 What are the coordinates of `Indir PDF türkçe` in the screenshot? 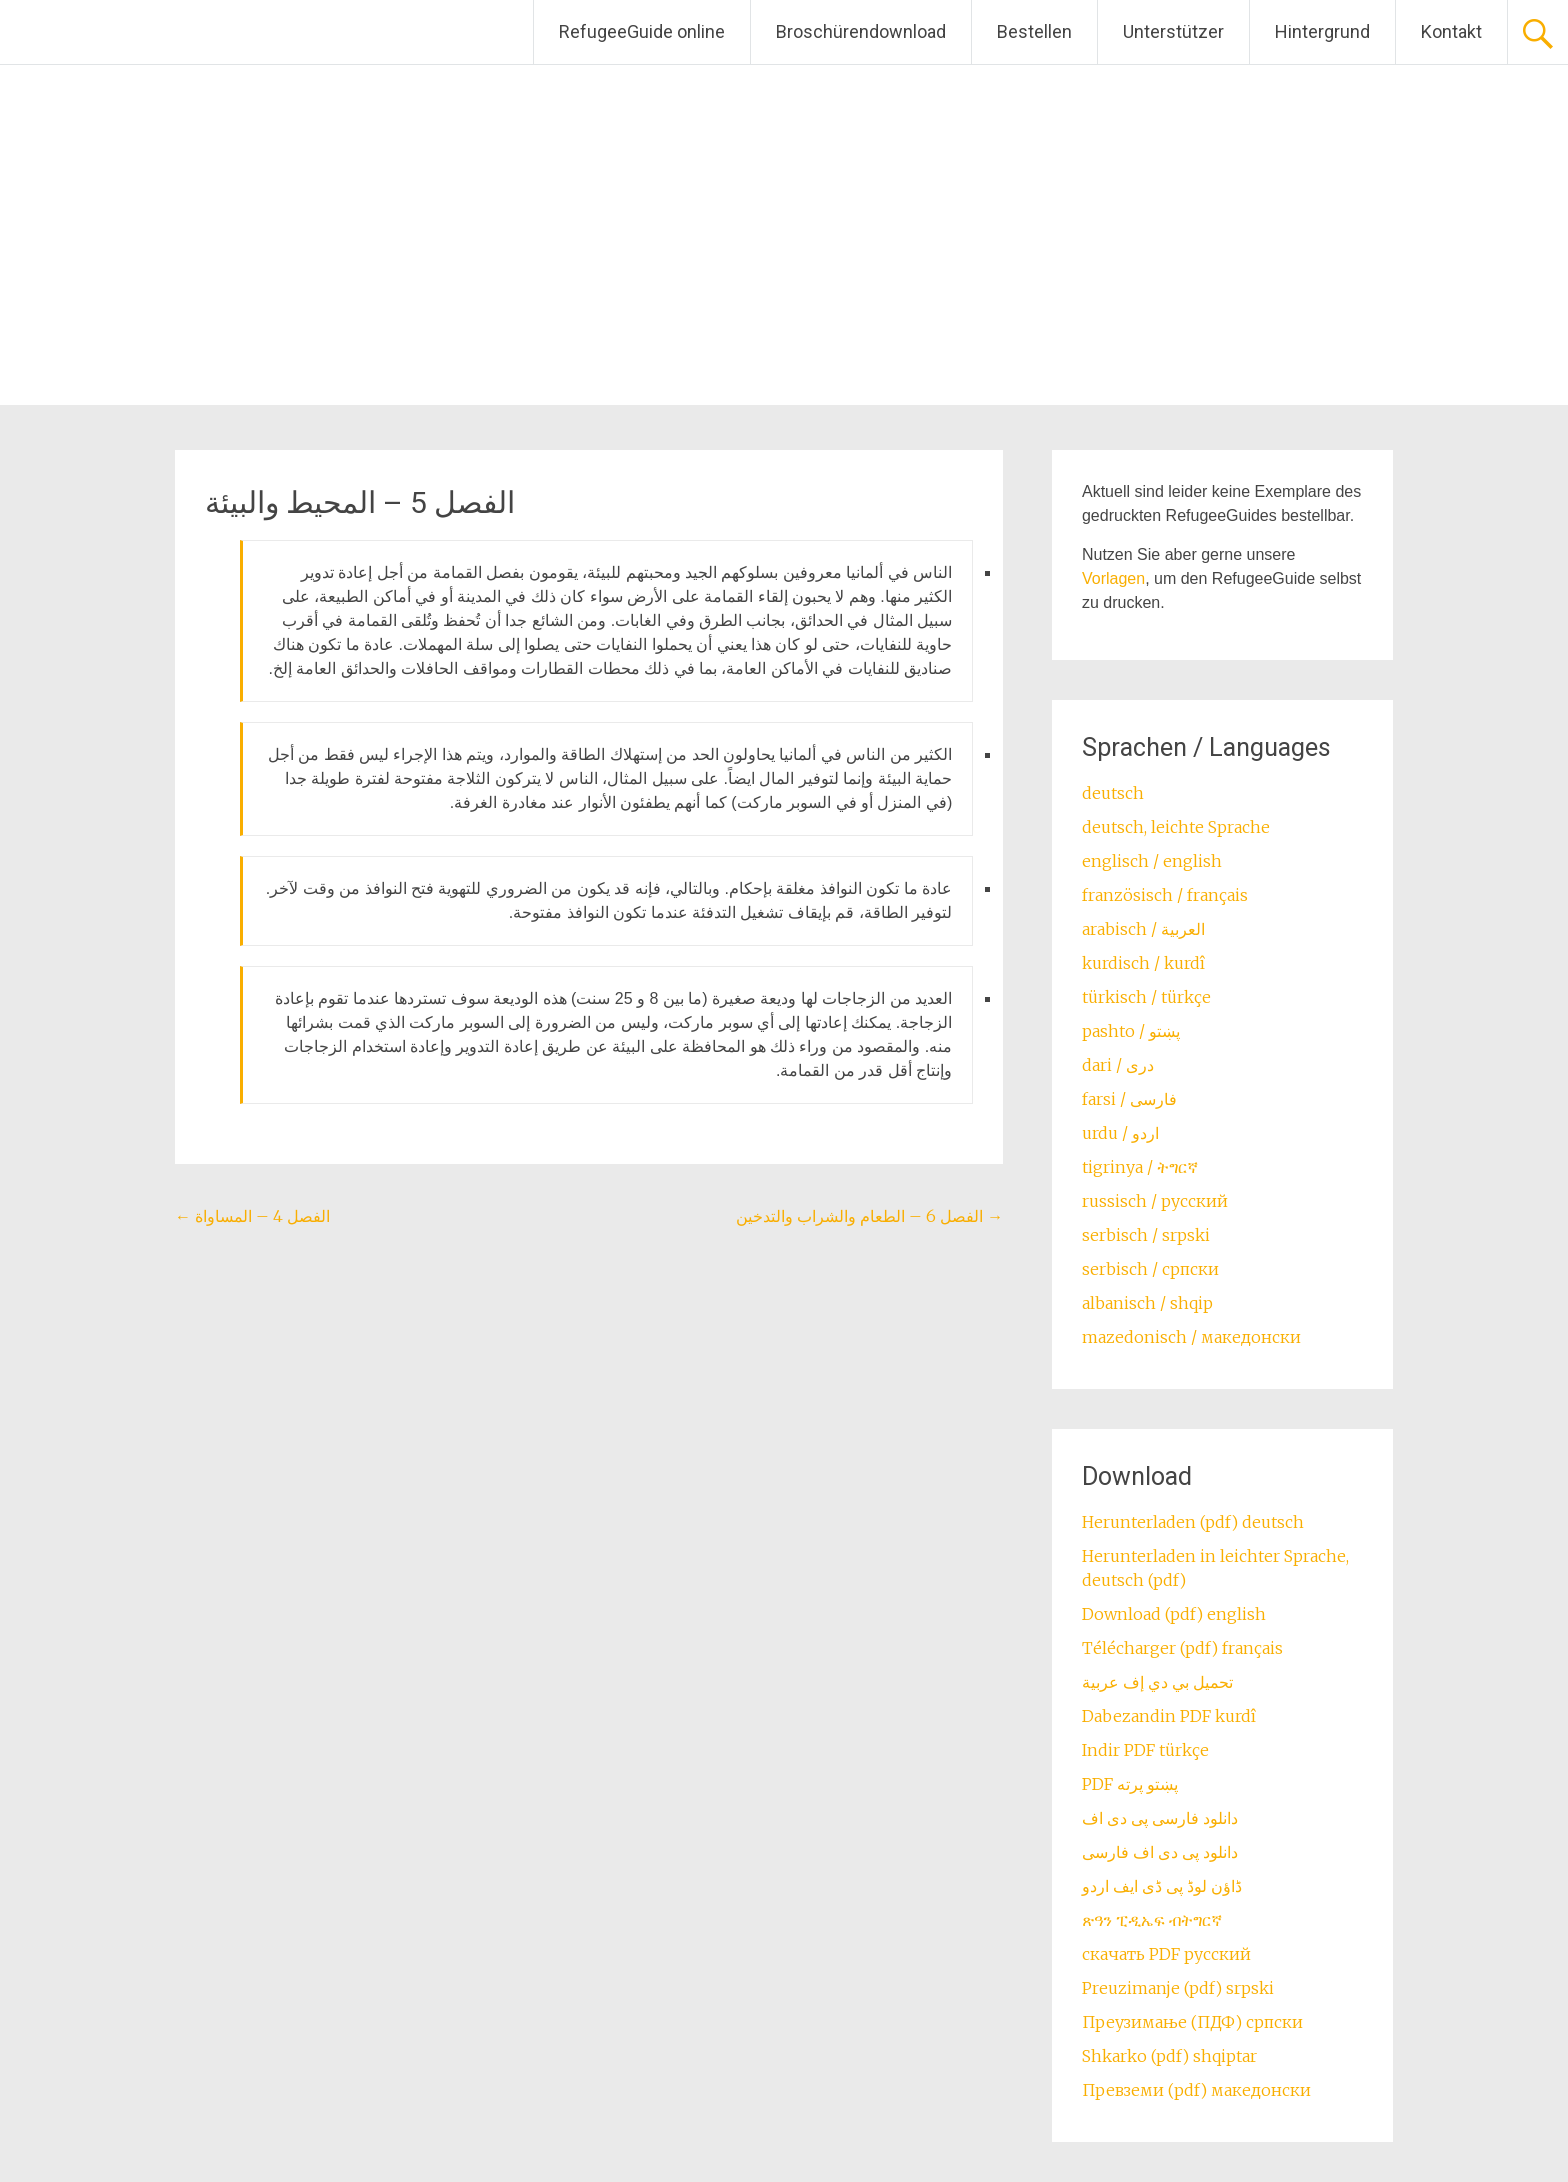 It's located at (1145, 1750).